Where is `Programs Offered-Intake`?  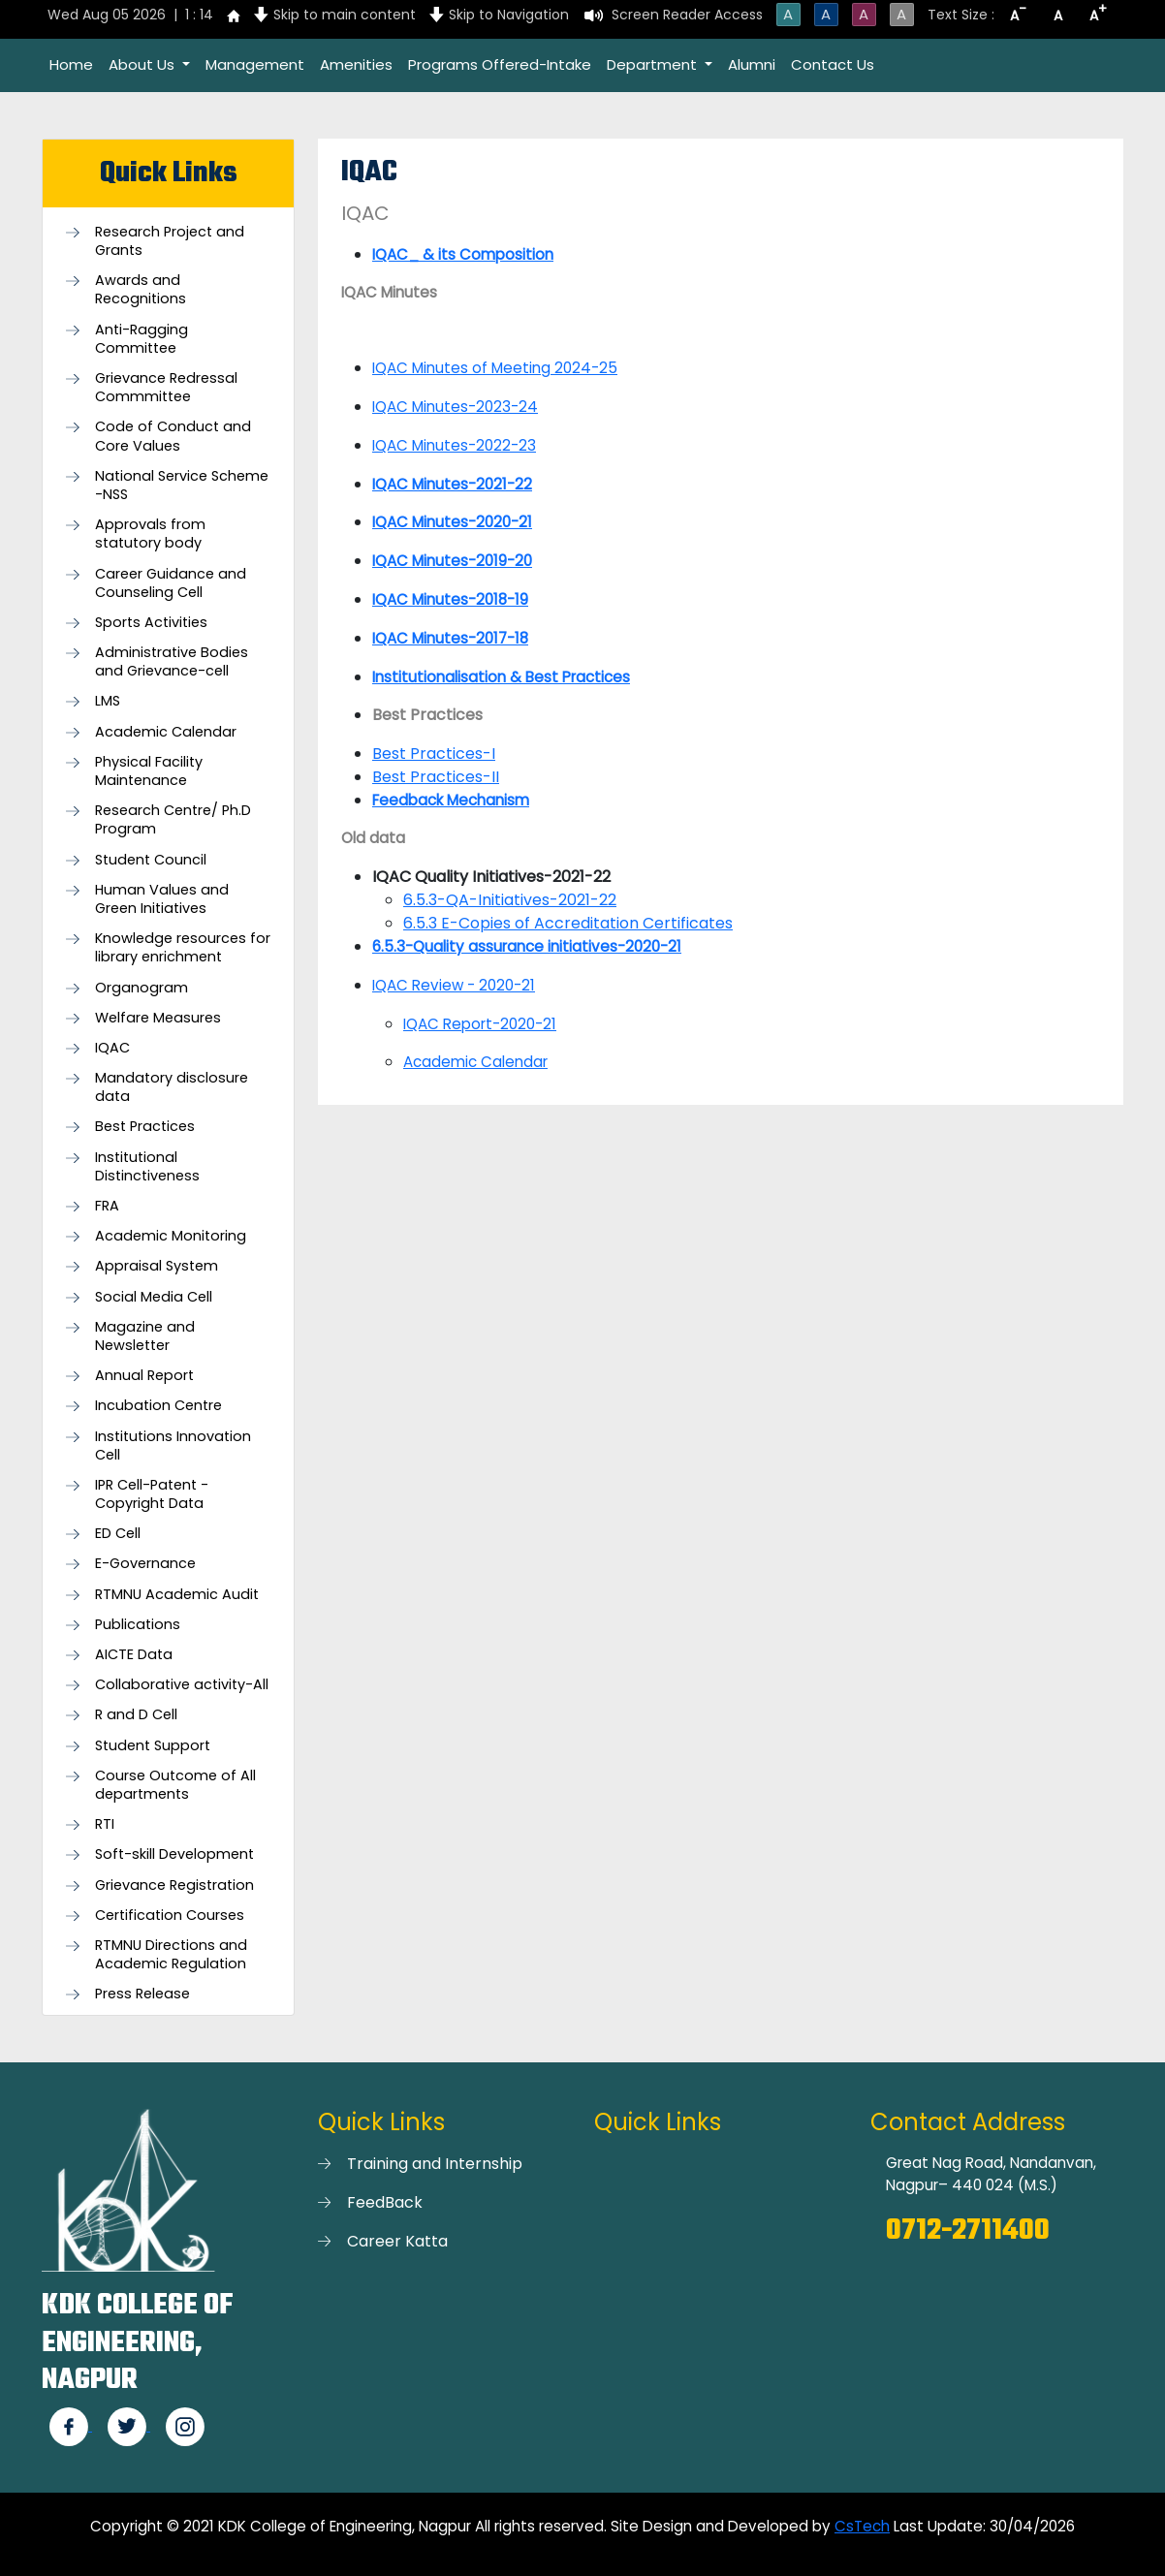 Programs Offered-Intake is located at coordinates (499, 64).